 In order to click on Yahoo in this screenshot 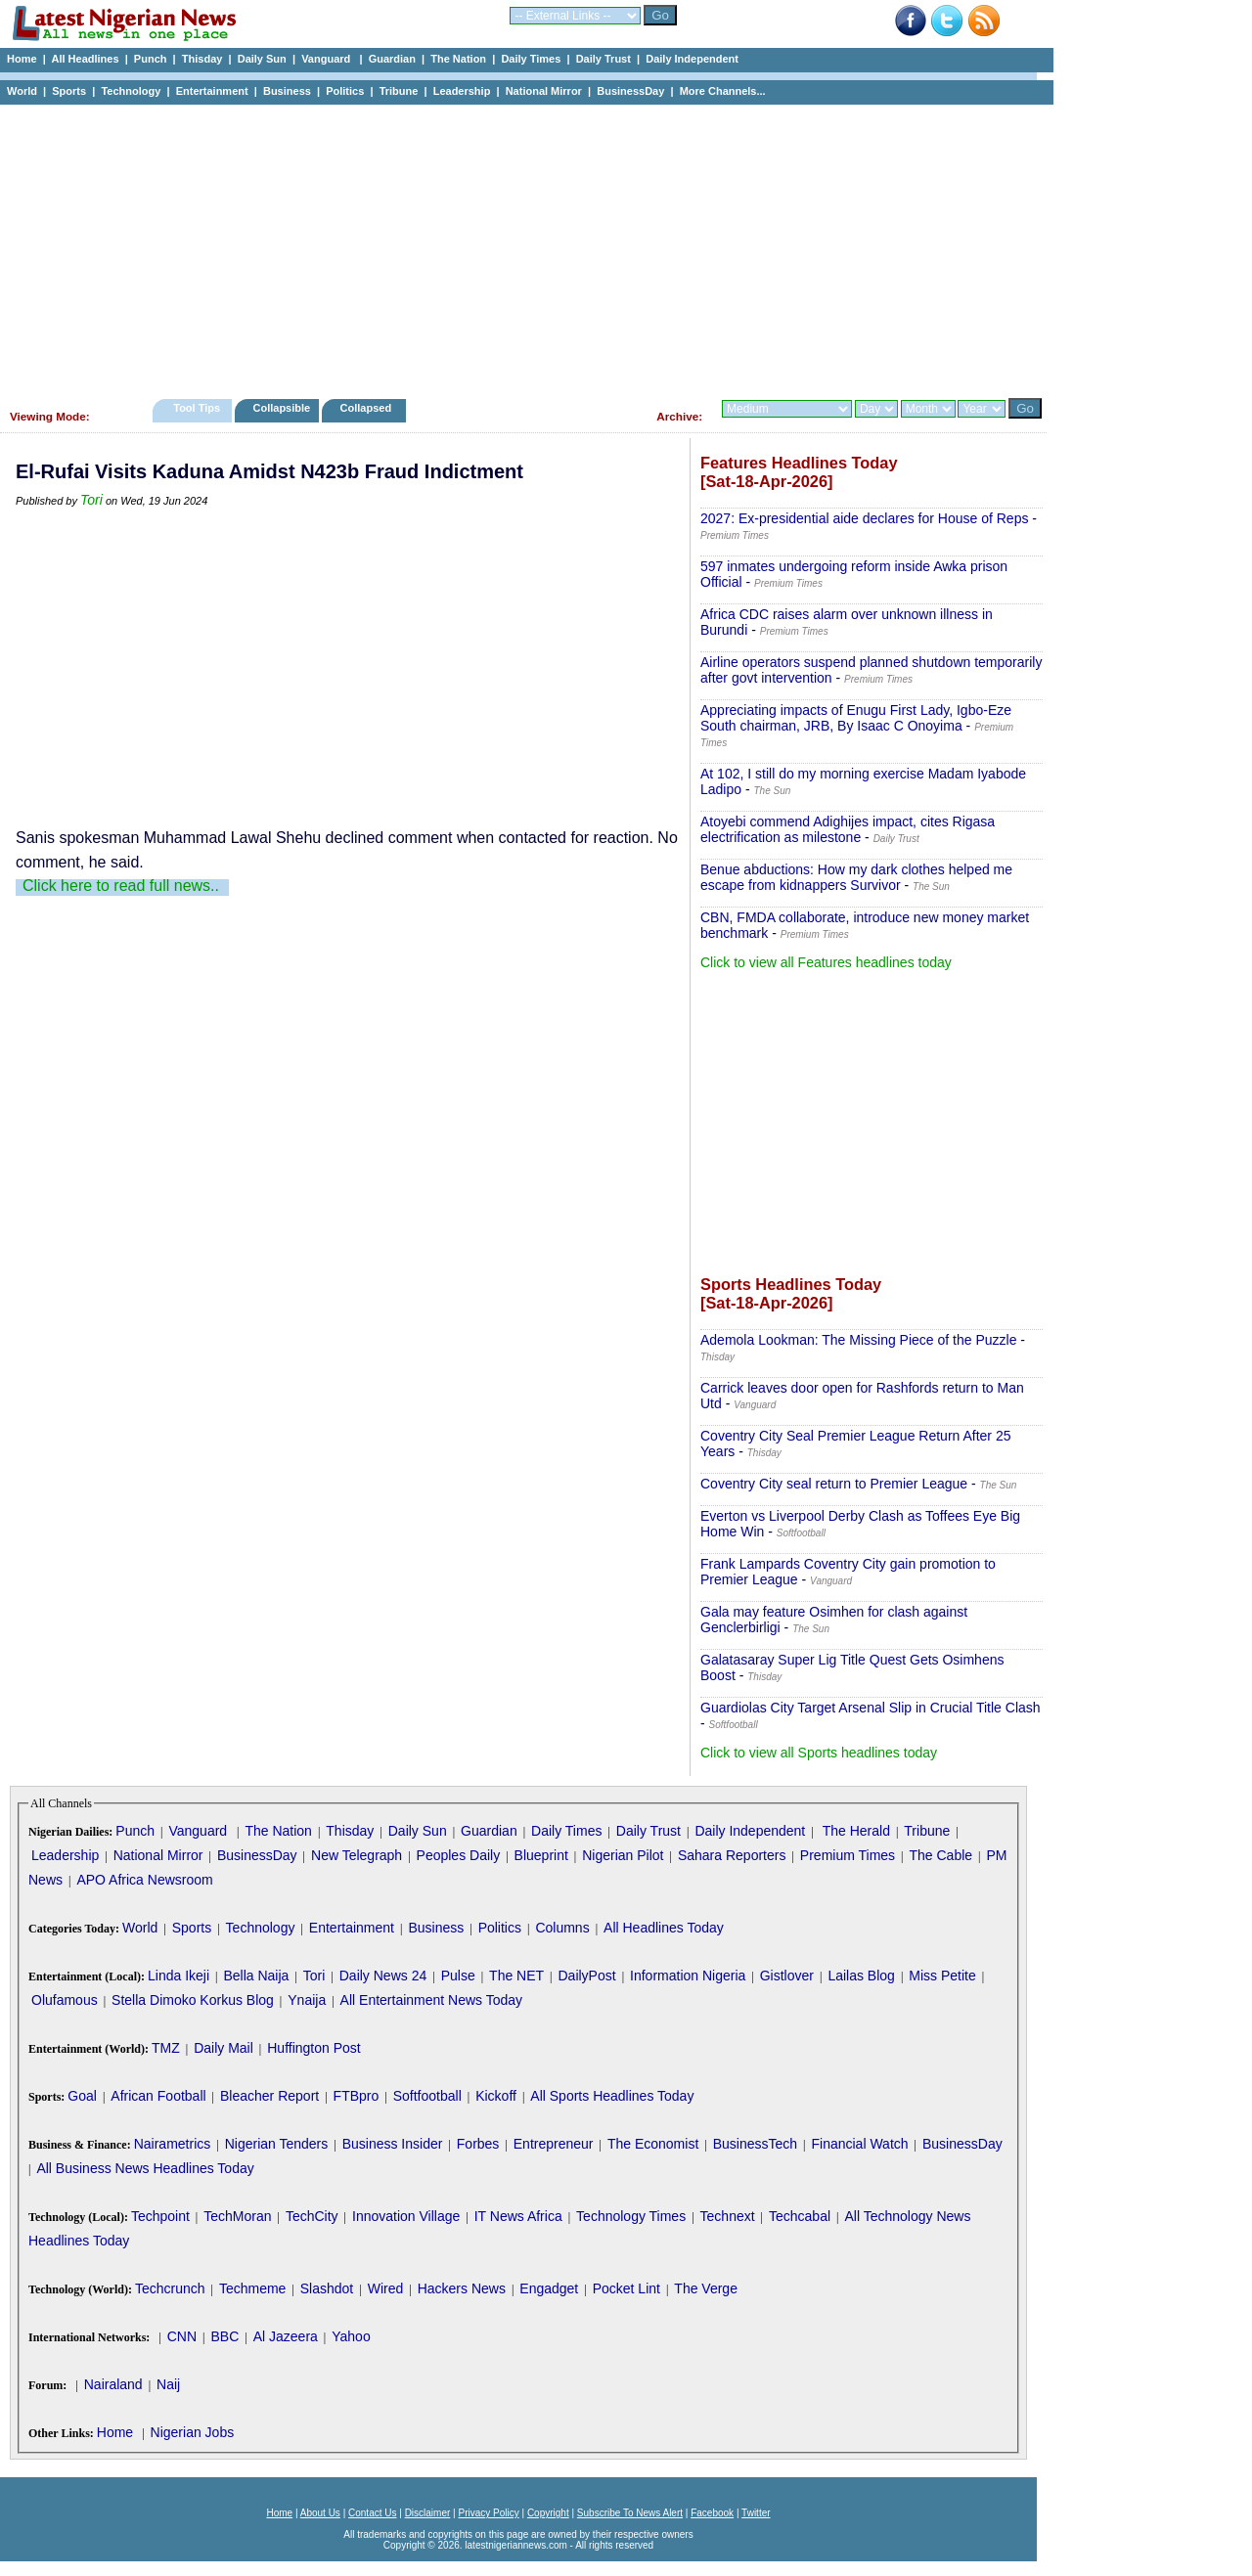, I will do `click(351, 2336)`.